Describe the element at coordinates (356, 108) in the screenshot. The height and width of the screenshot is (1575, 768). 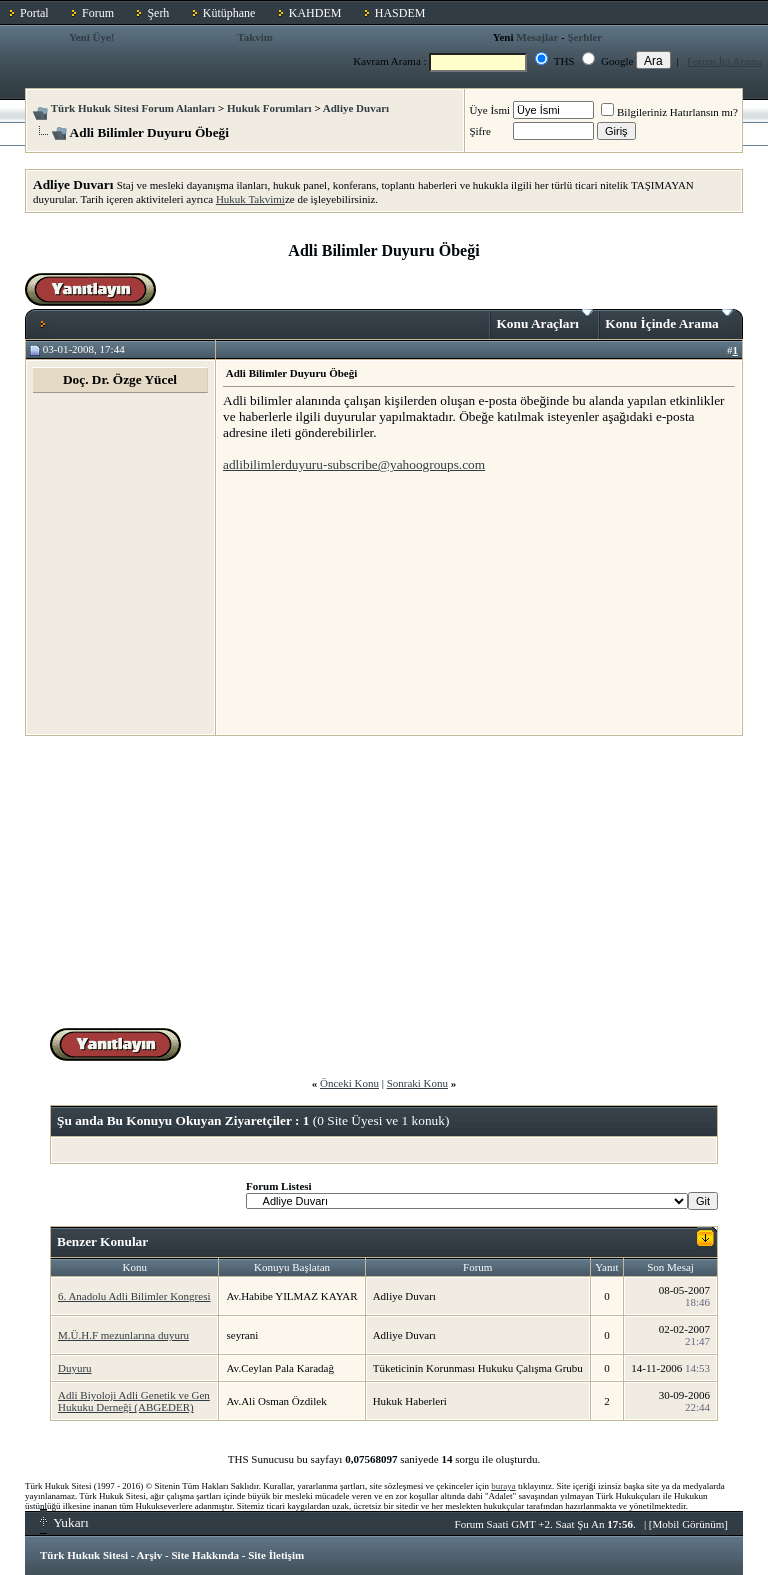
I see `Adliye Duvarı` at that location.